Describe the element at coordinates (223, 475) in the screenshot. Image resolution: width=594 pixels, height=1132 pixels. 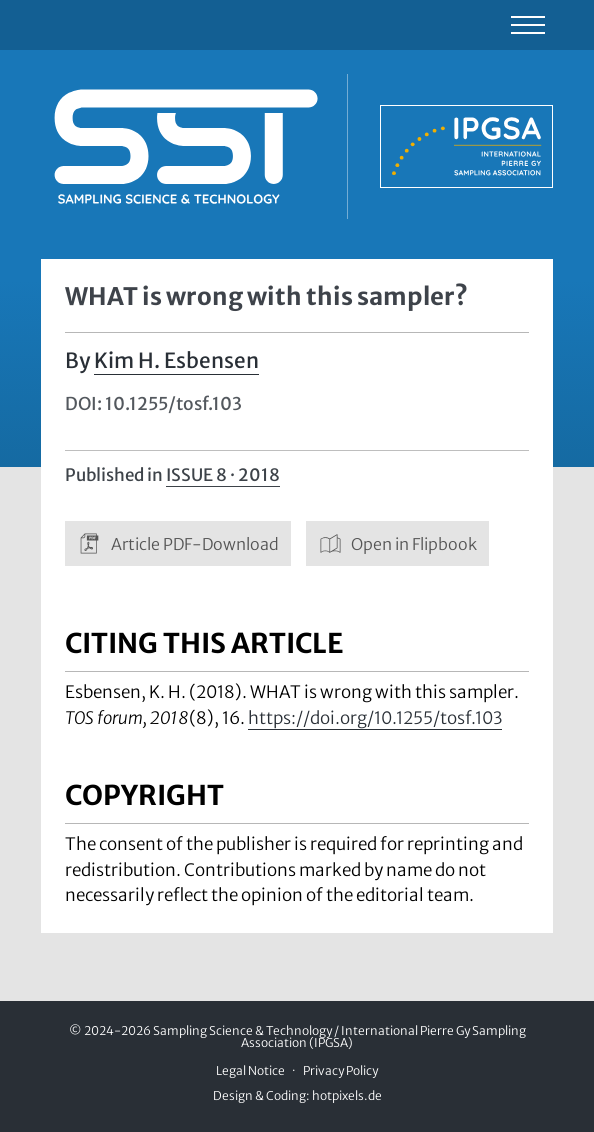
I see `Issue 8 · 2018` at that location.